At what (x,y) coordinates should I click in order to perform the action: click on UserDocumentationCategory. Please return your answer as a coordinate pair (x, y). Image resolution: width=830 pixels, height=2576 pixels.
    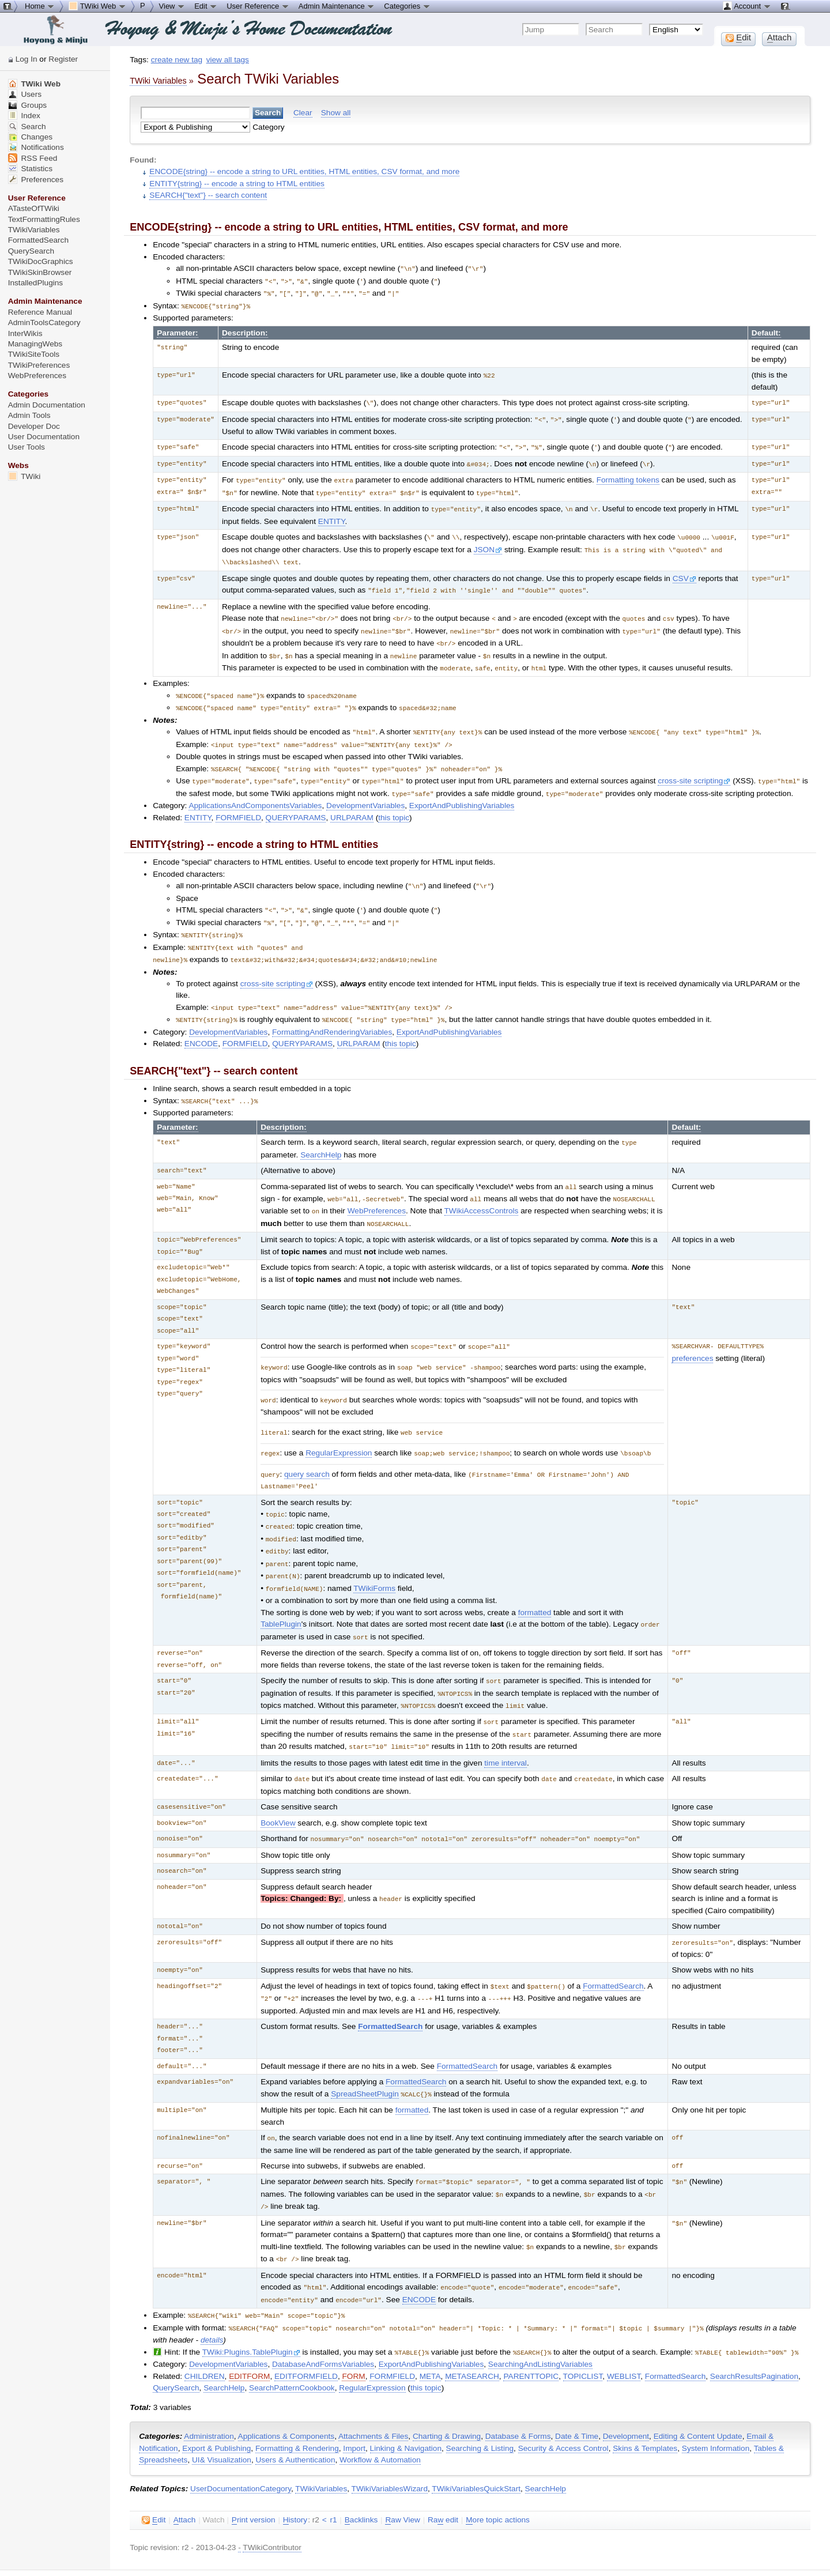
    Looking at the image, I should click on (240, 2443).